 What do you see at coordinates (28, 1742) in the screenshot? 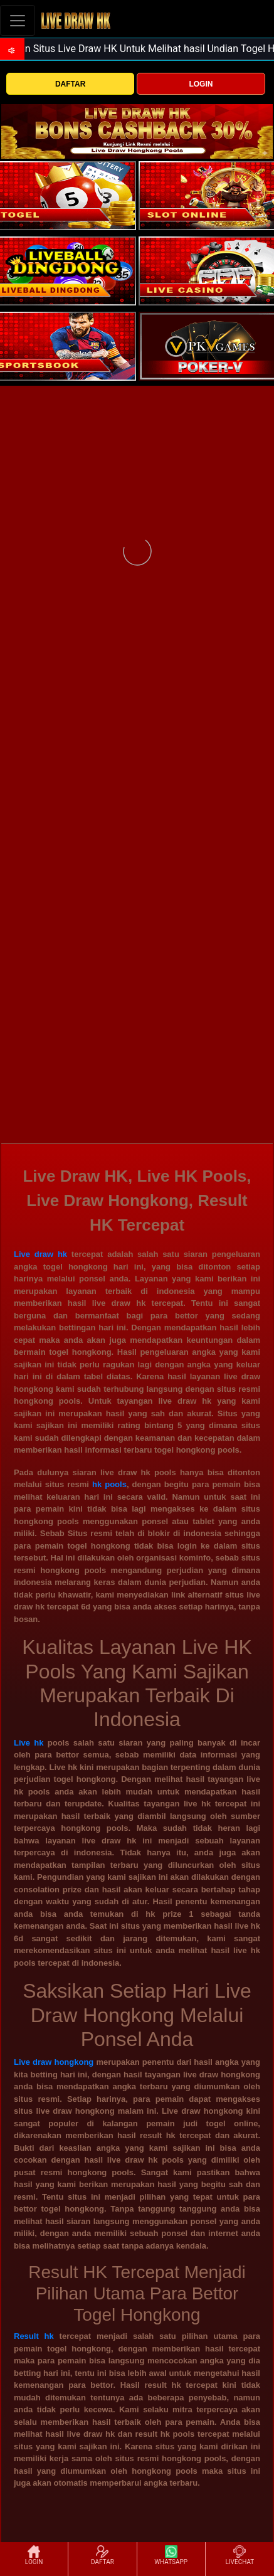
I see `Live hk` at bounding box center [28, 1742].